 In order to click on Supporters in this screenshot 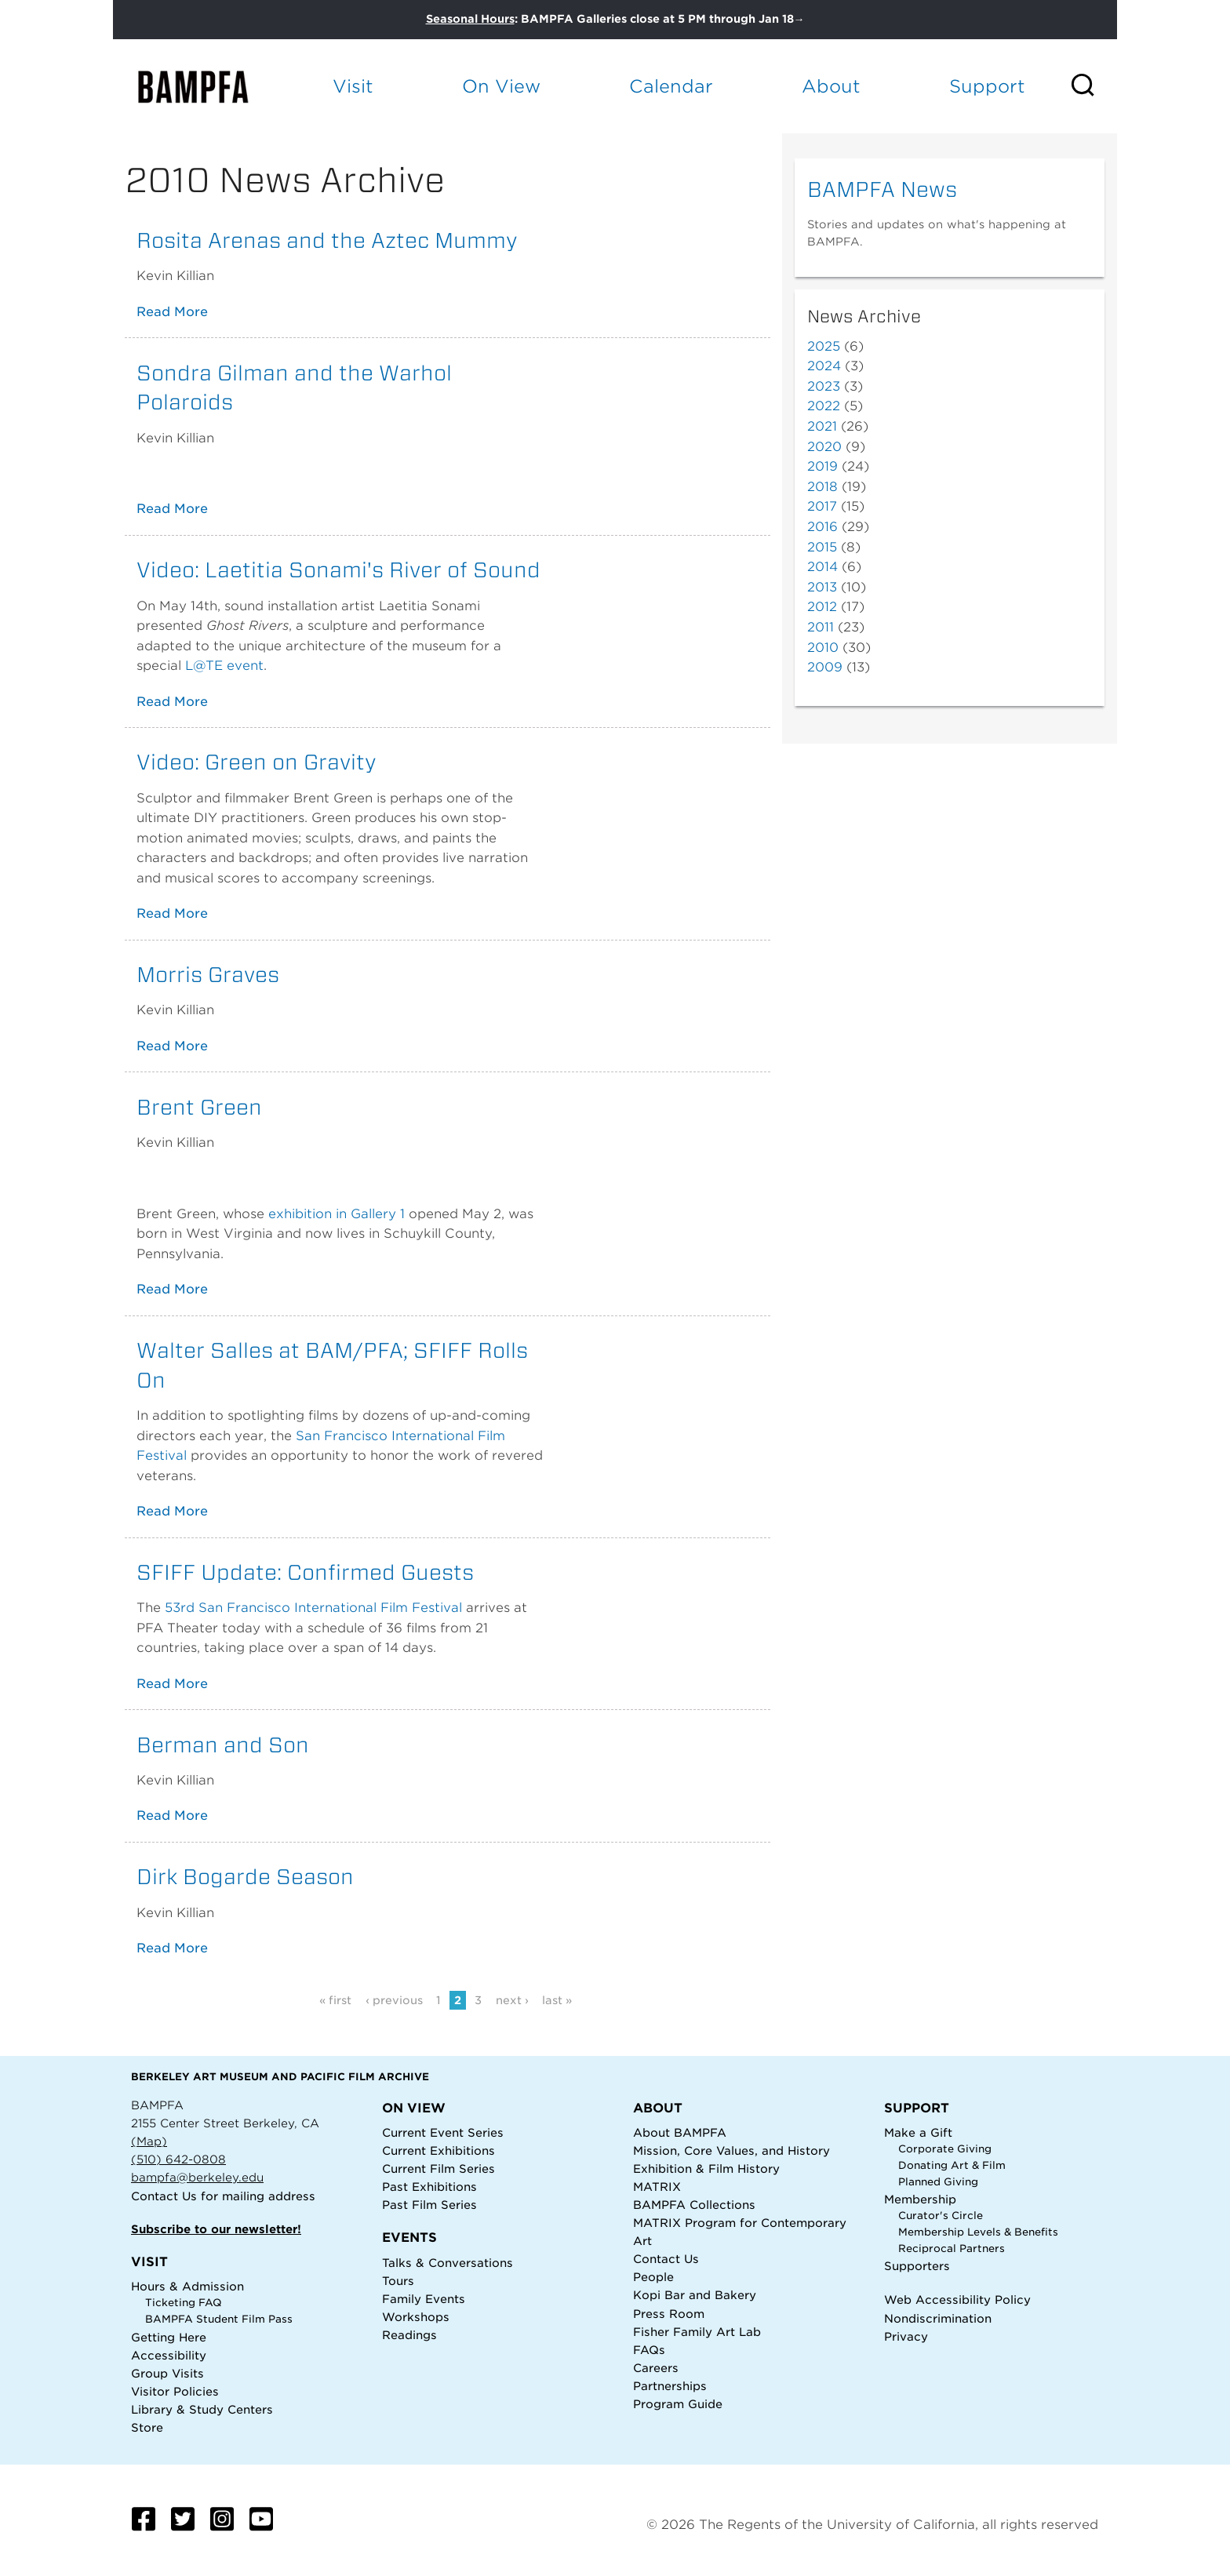, I will do `click(917, 2265)`.